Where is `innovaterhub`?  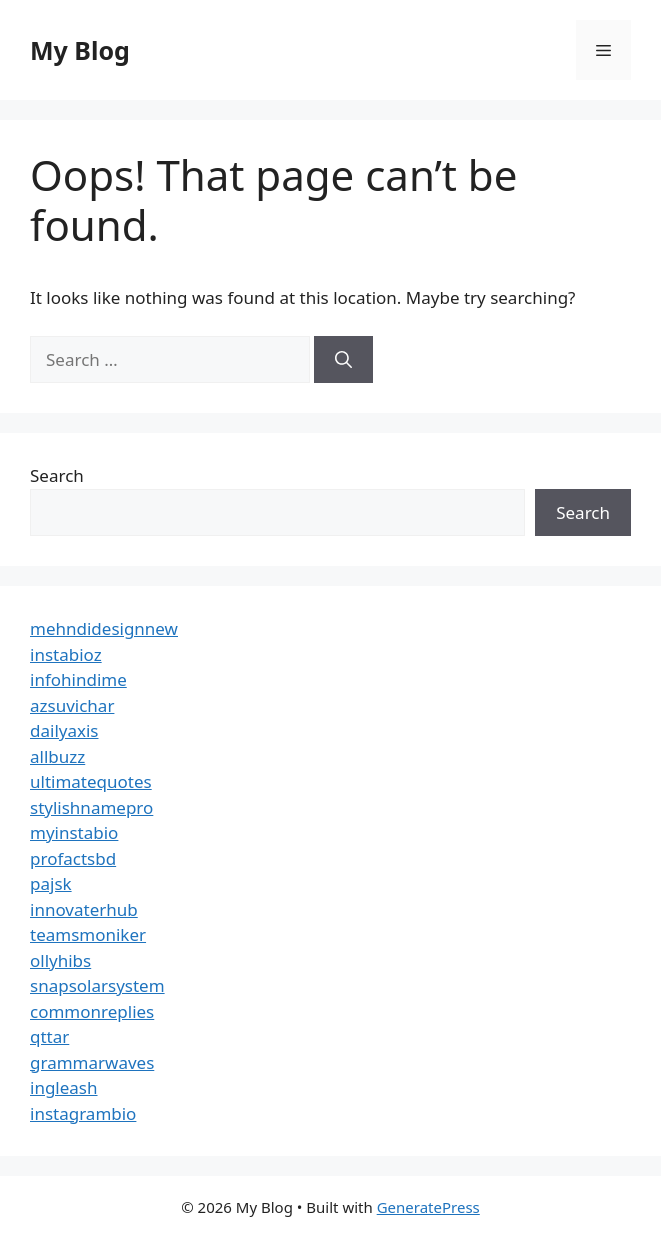
innovaterhub is located at coordinates (84, 909).